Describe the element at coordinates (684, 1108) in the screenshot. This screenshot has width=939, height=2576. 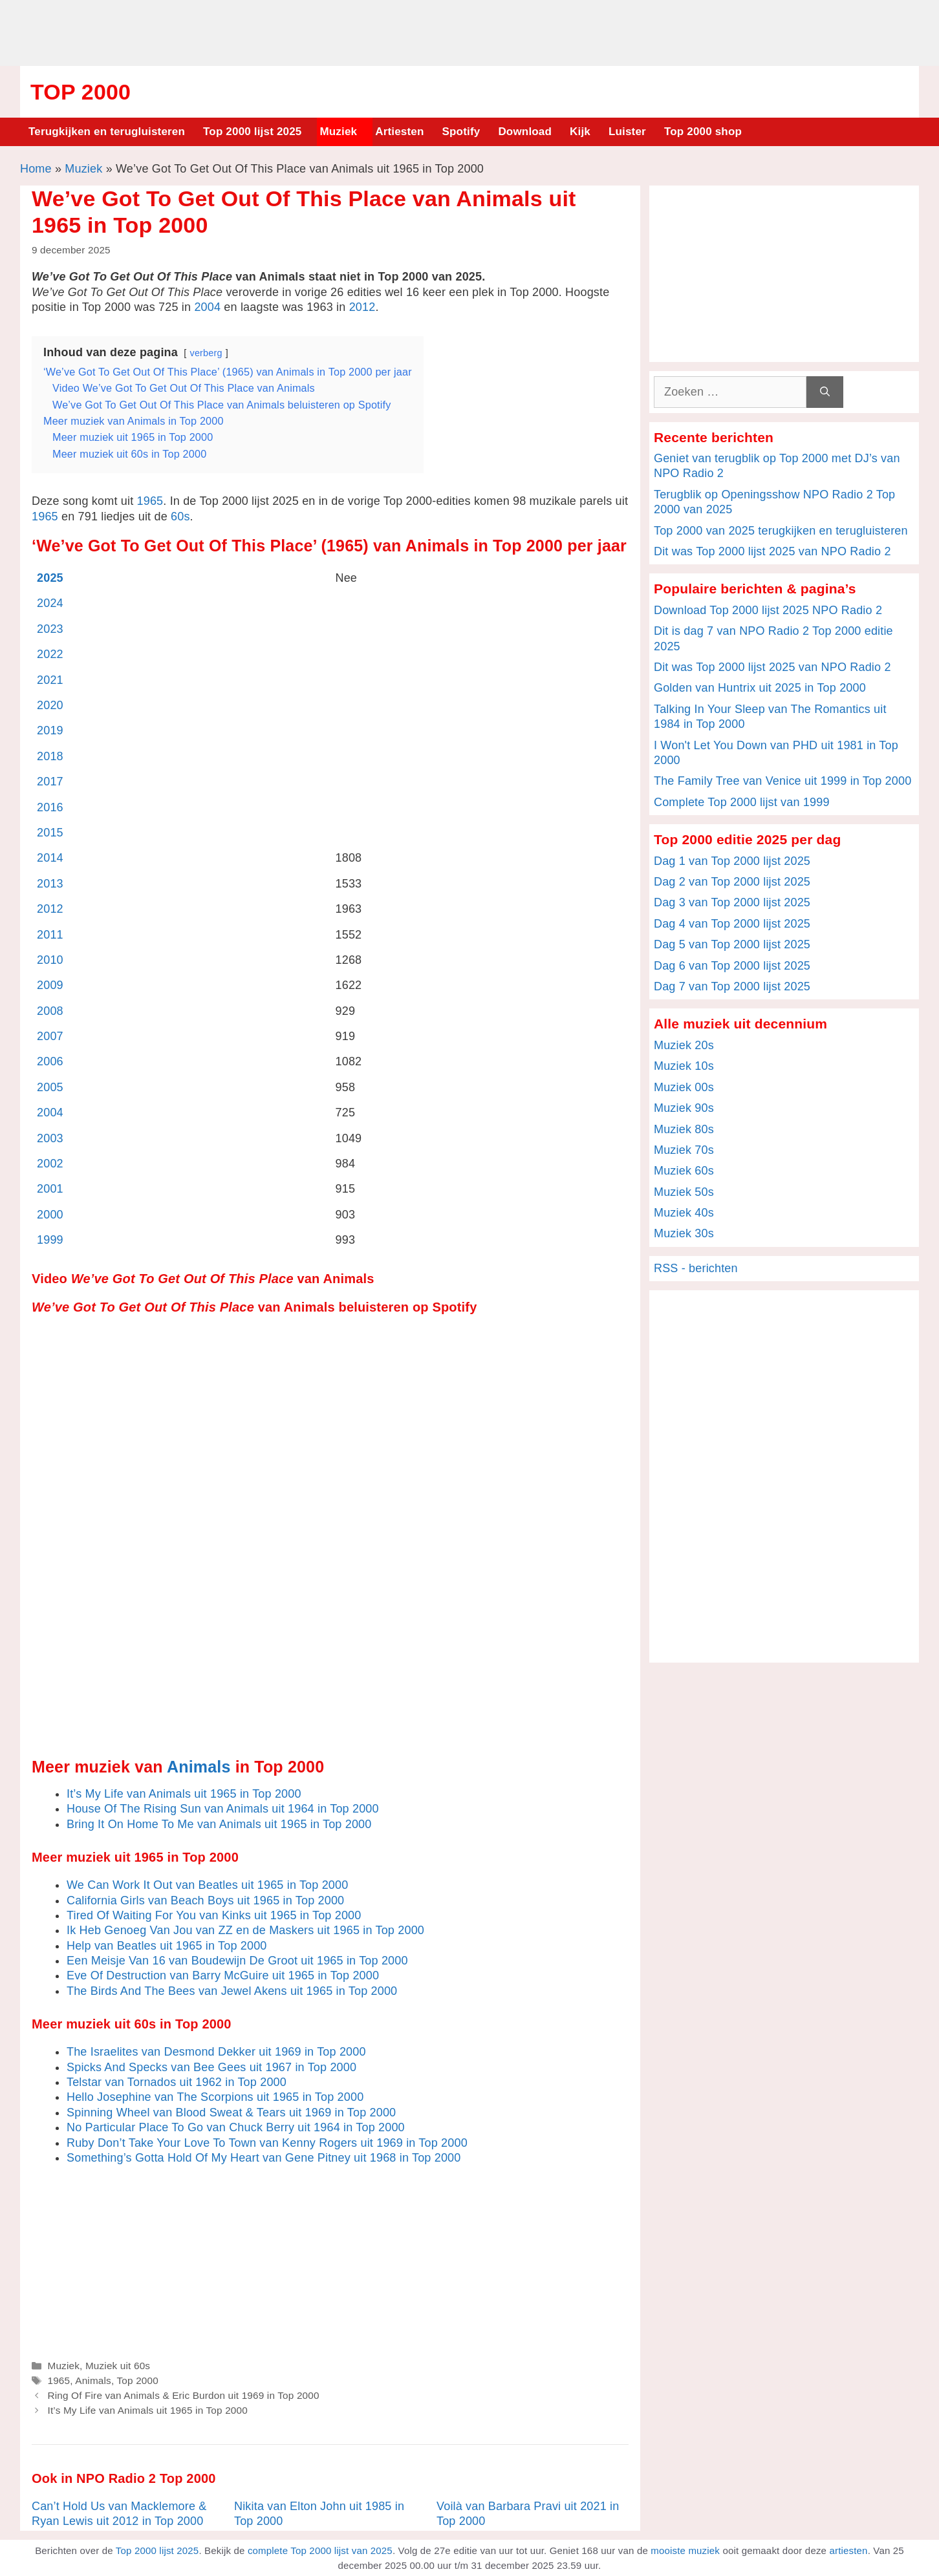
I see `Muziek 90s` at that location.